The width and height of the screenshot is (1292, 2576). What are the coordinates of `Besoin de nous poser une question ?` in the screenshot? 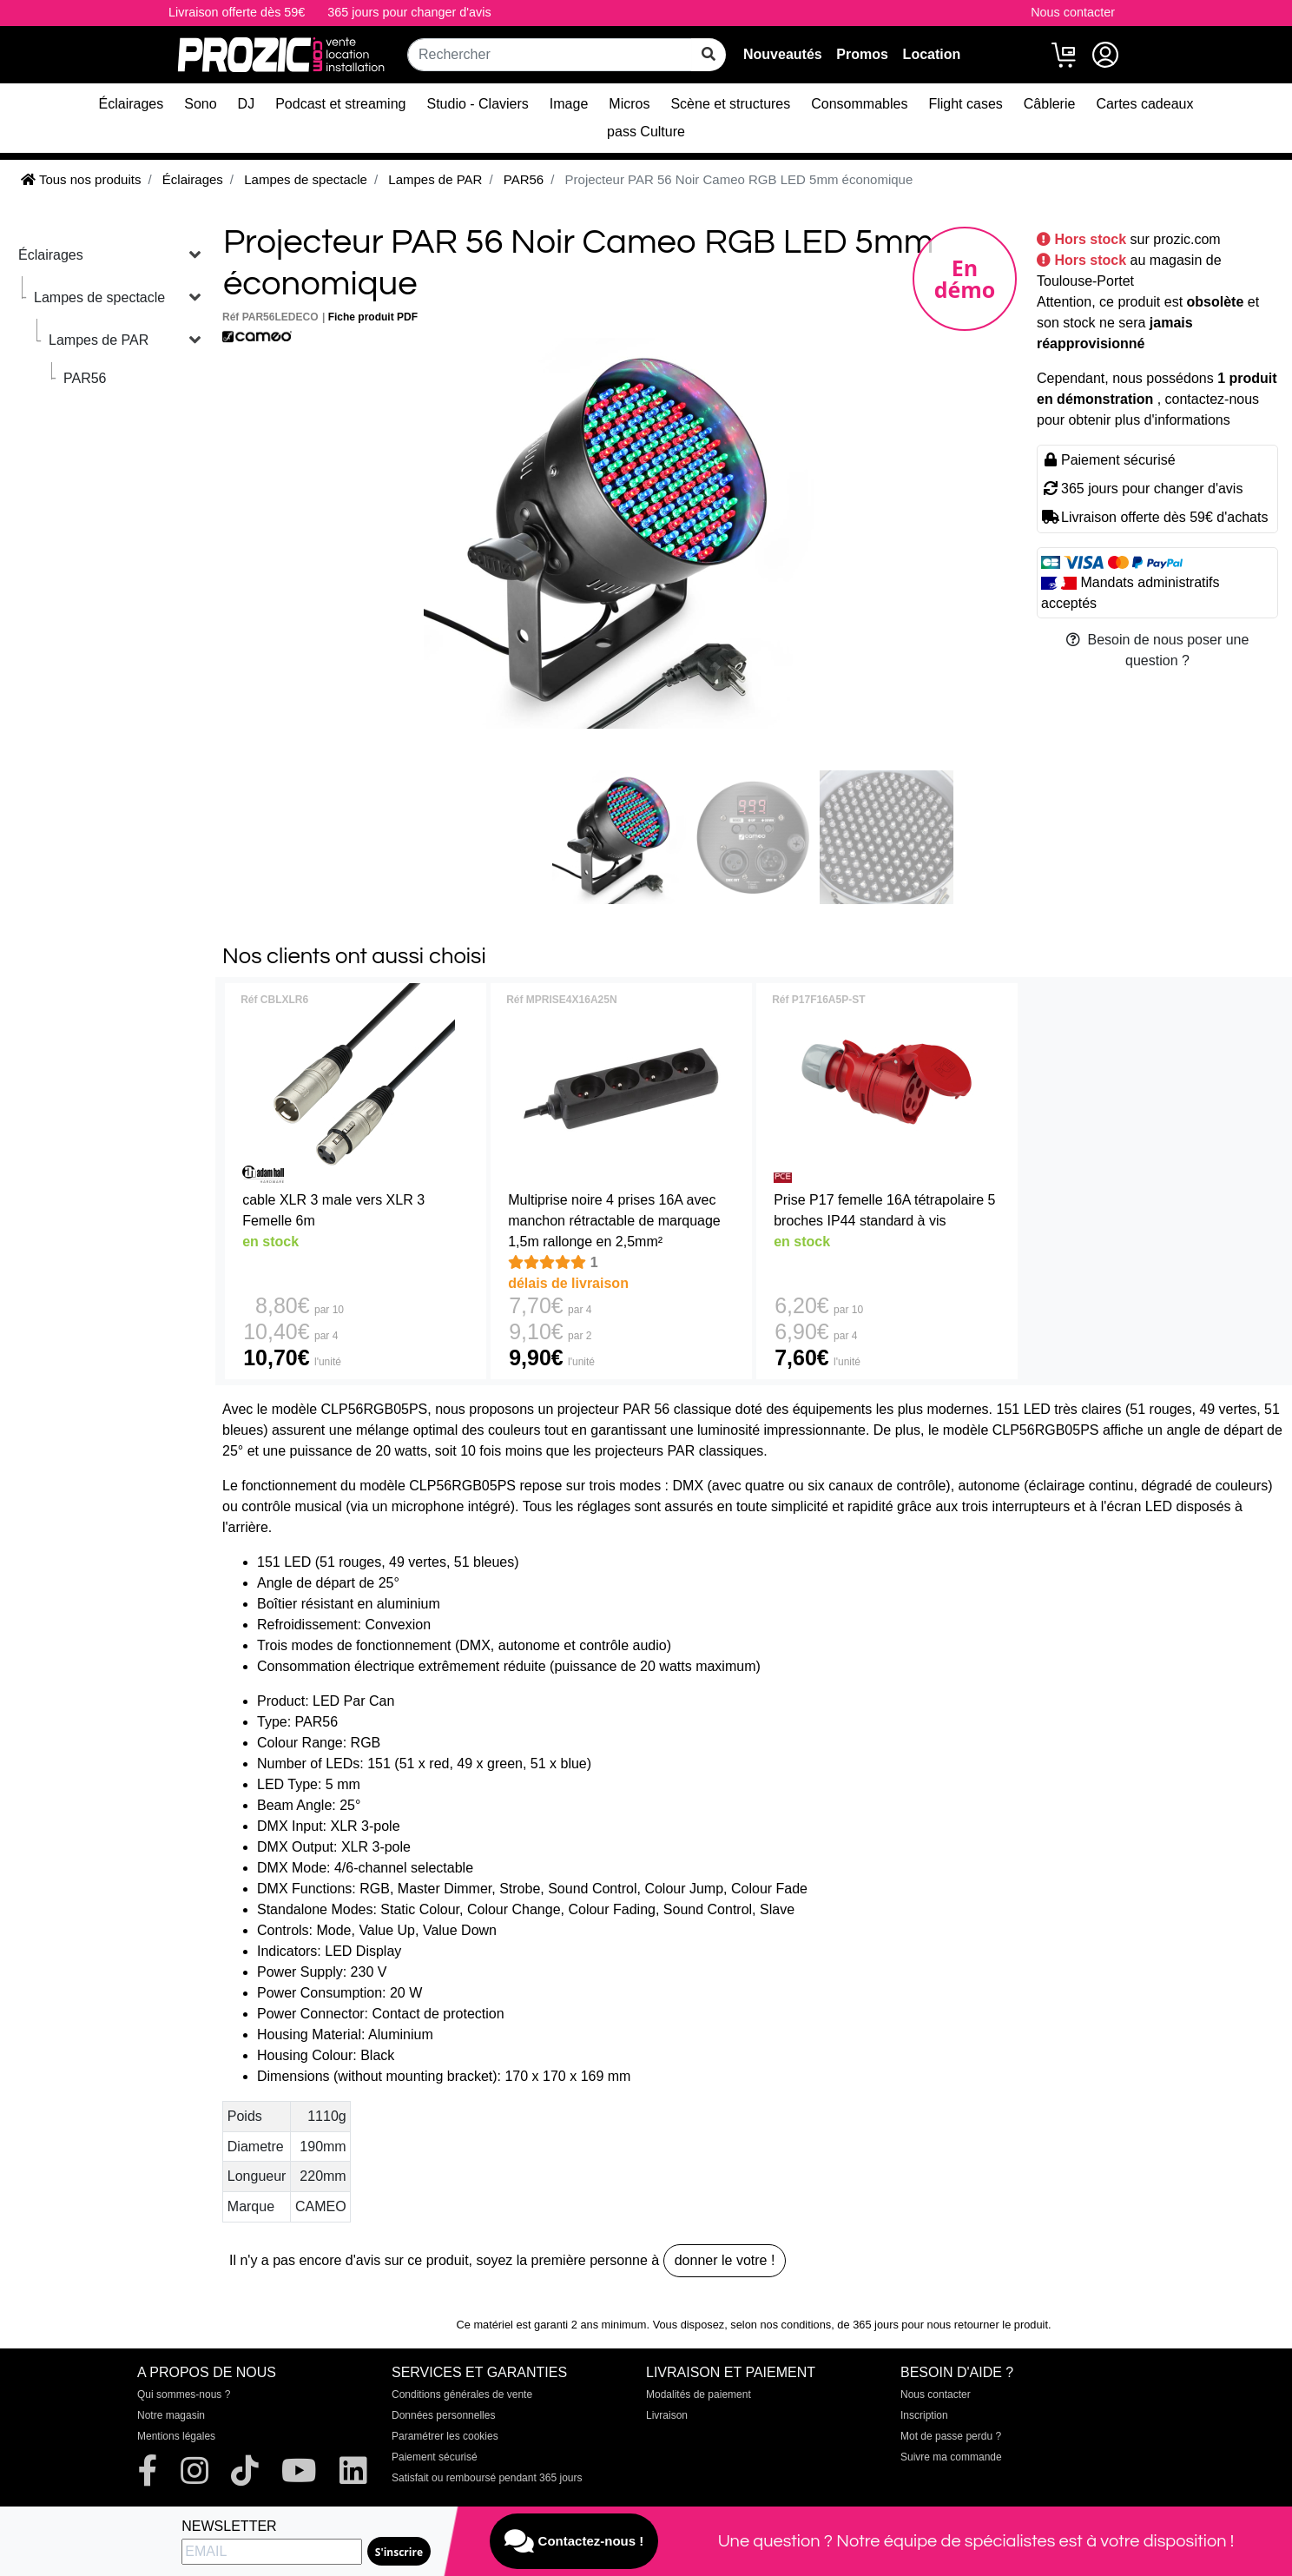 It's located at (1157, 650).